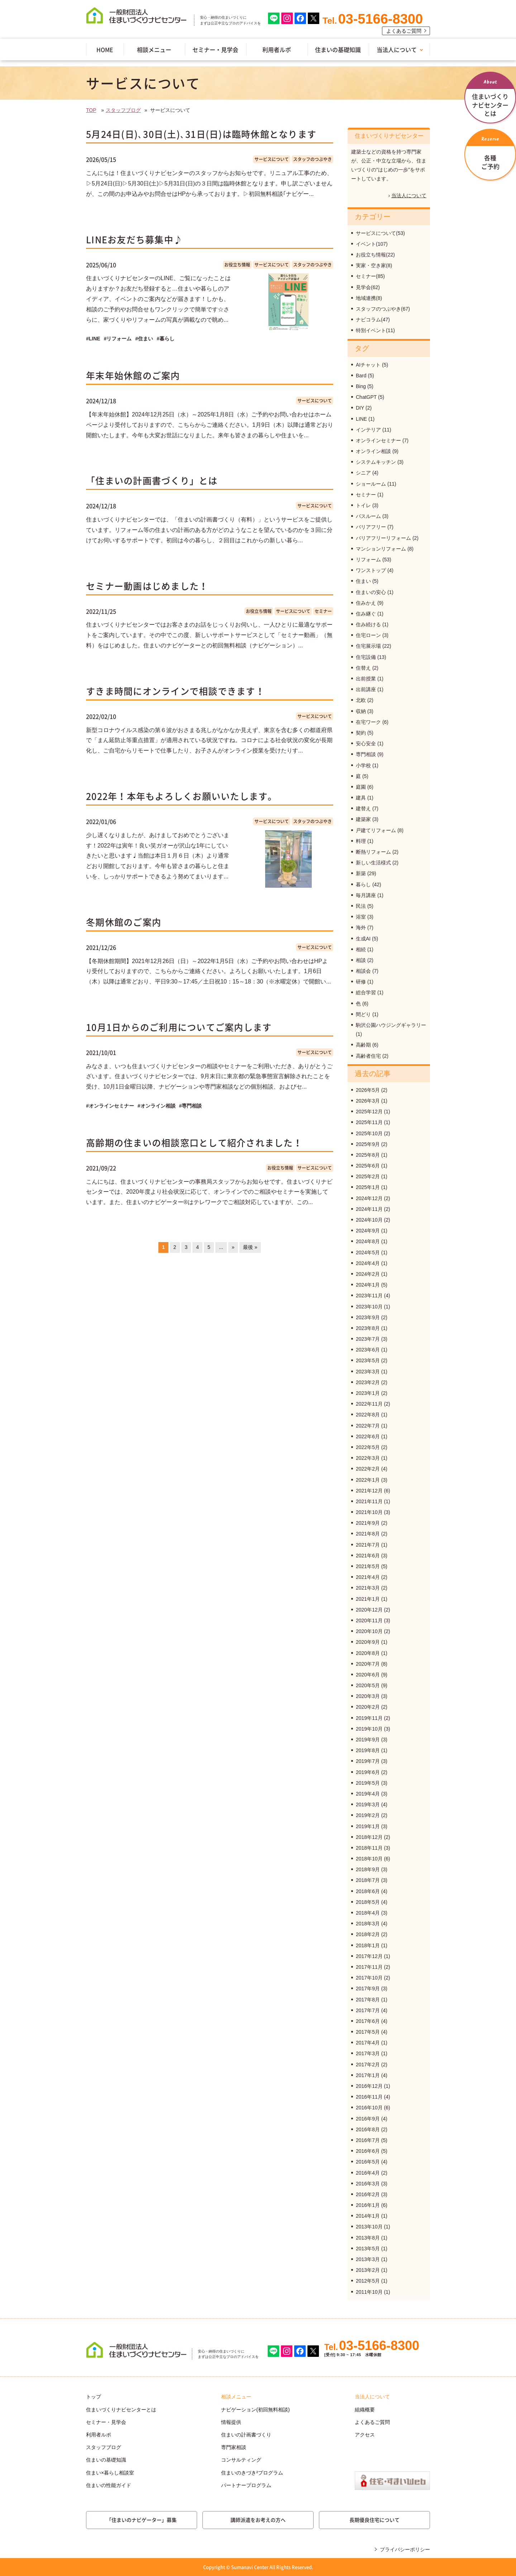 Image resolution: width=516 pixels, height=2576 pixels. Describe the element at coordinates (361, 798) in the screenshot. I see `建具` at that location.